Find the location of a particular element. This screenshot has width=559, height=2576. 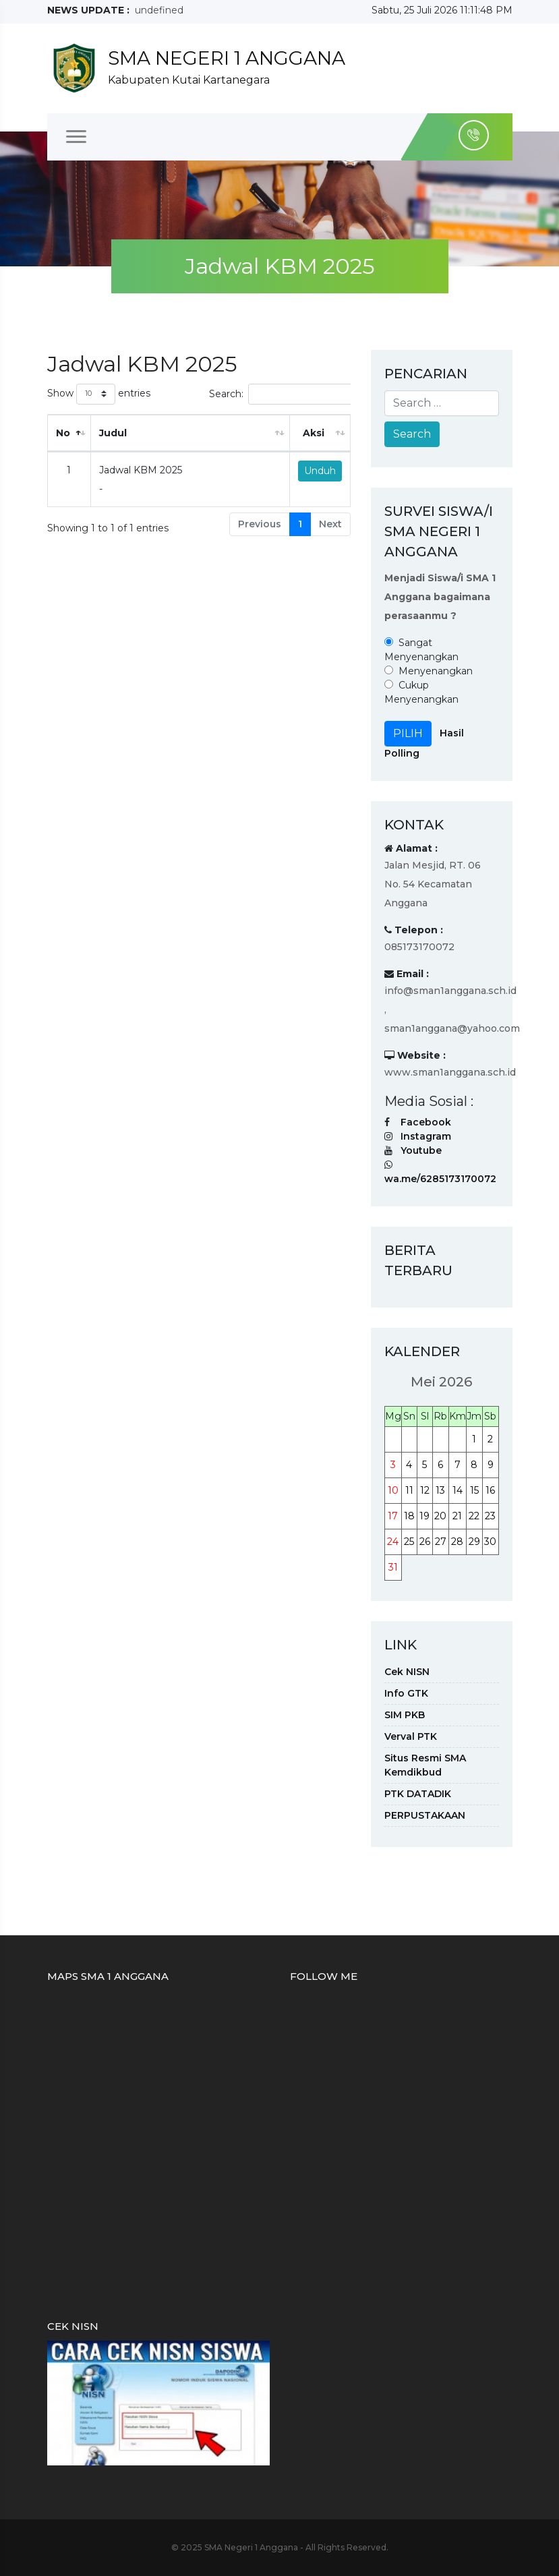

Verval PTK is located at coordinates (410, 1736).